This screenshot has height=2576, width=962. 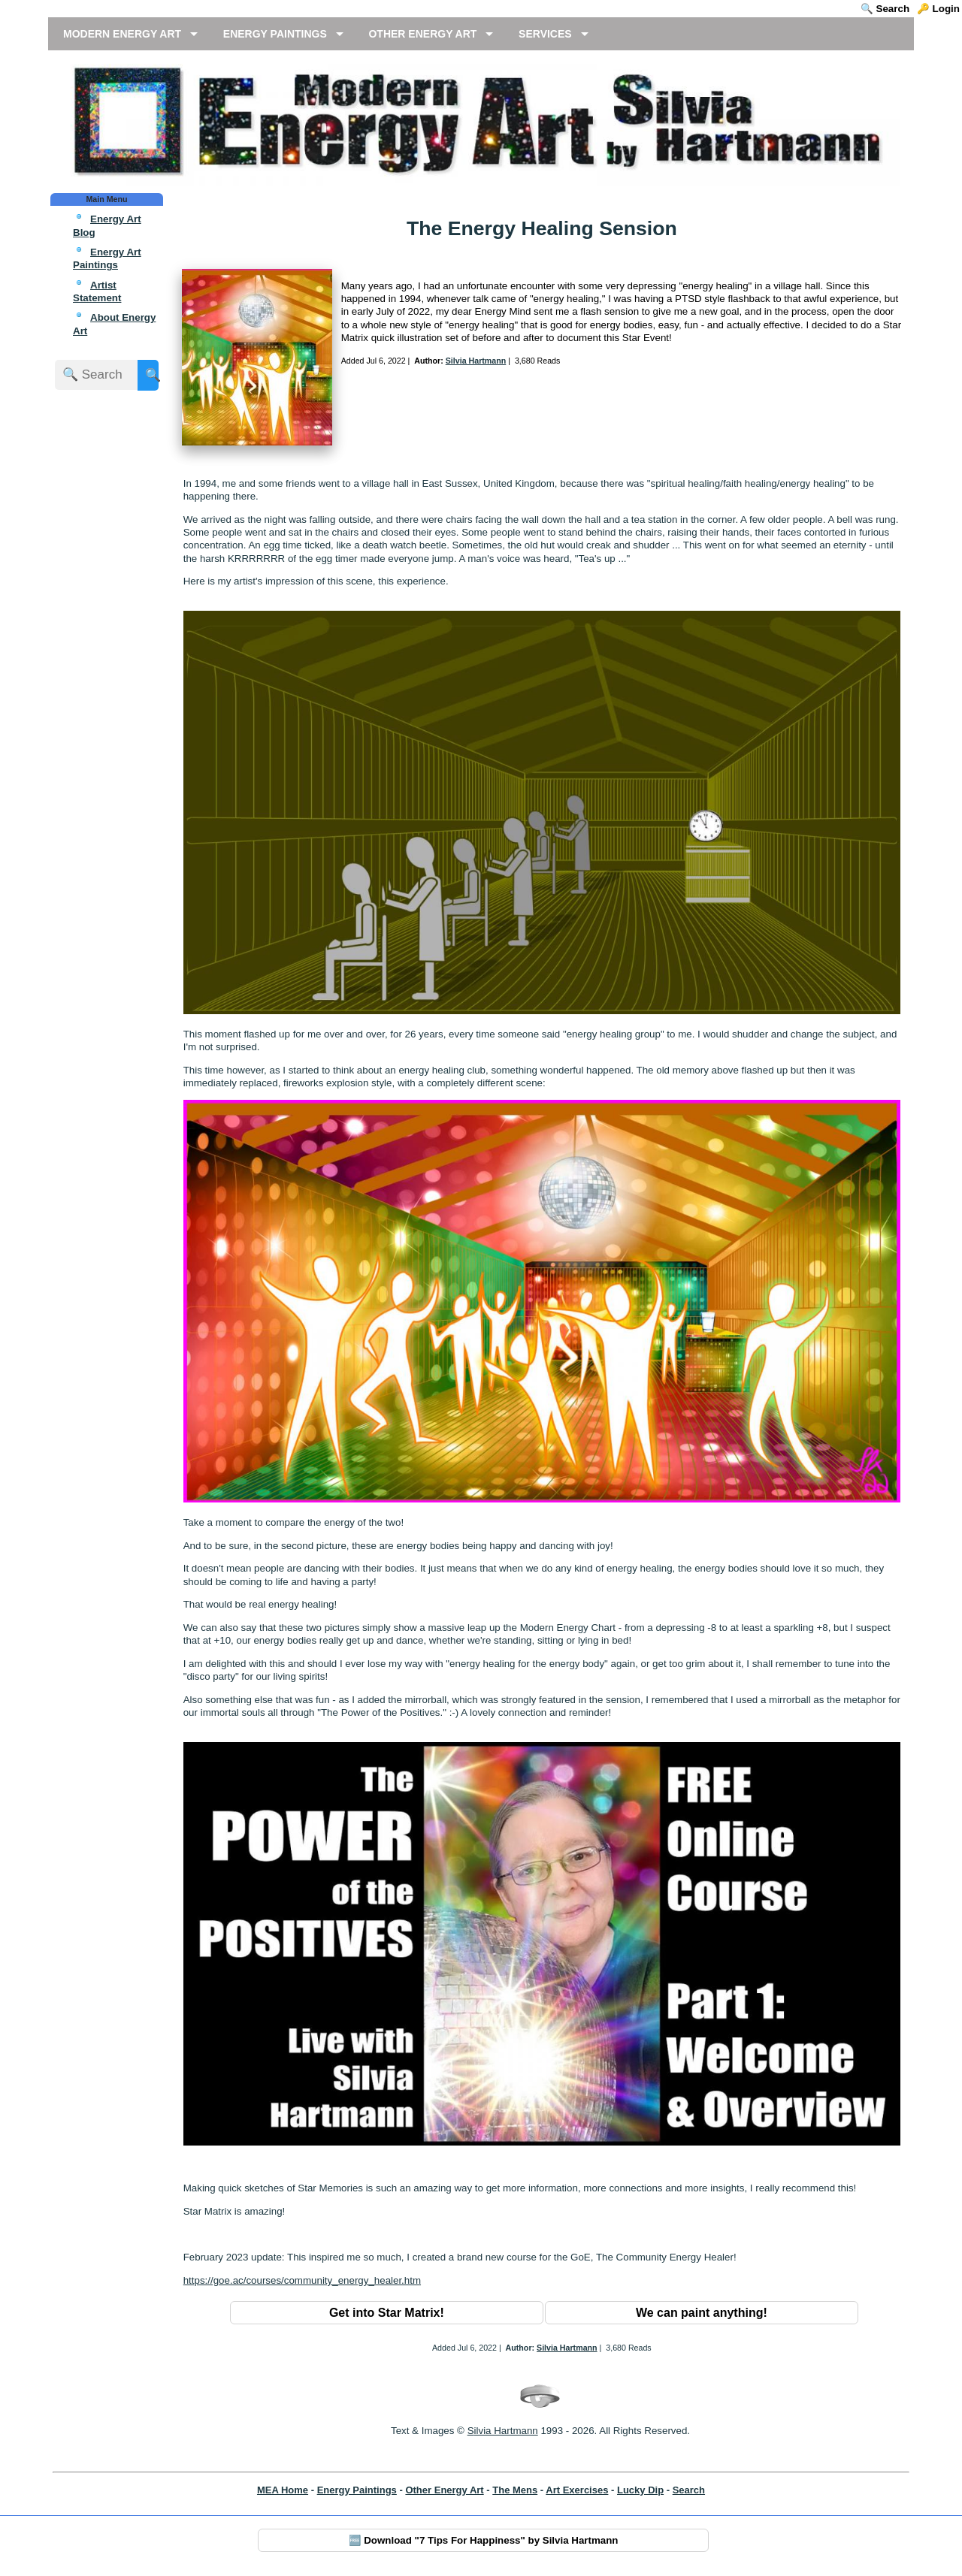 I want to click on https://goe.ac/courses/community_energy_healer.htm, so click(x=302, y=2280).